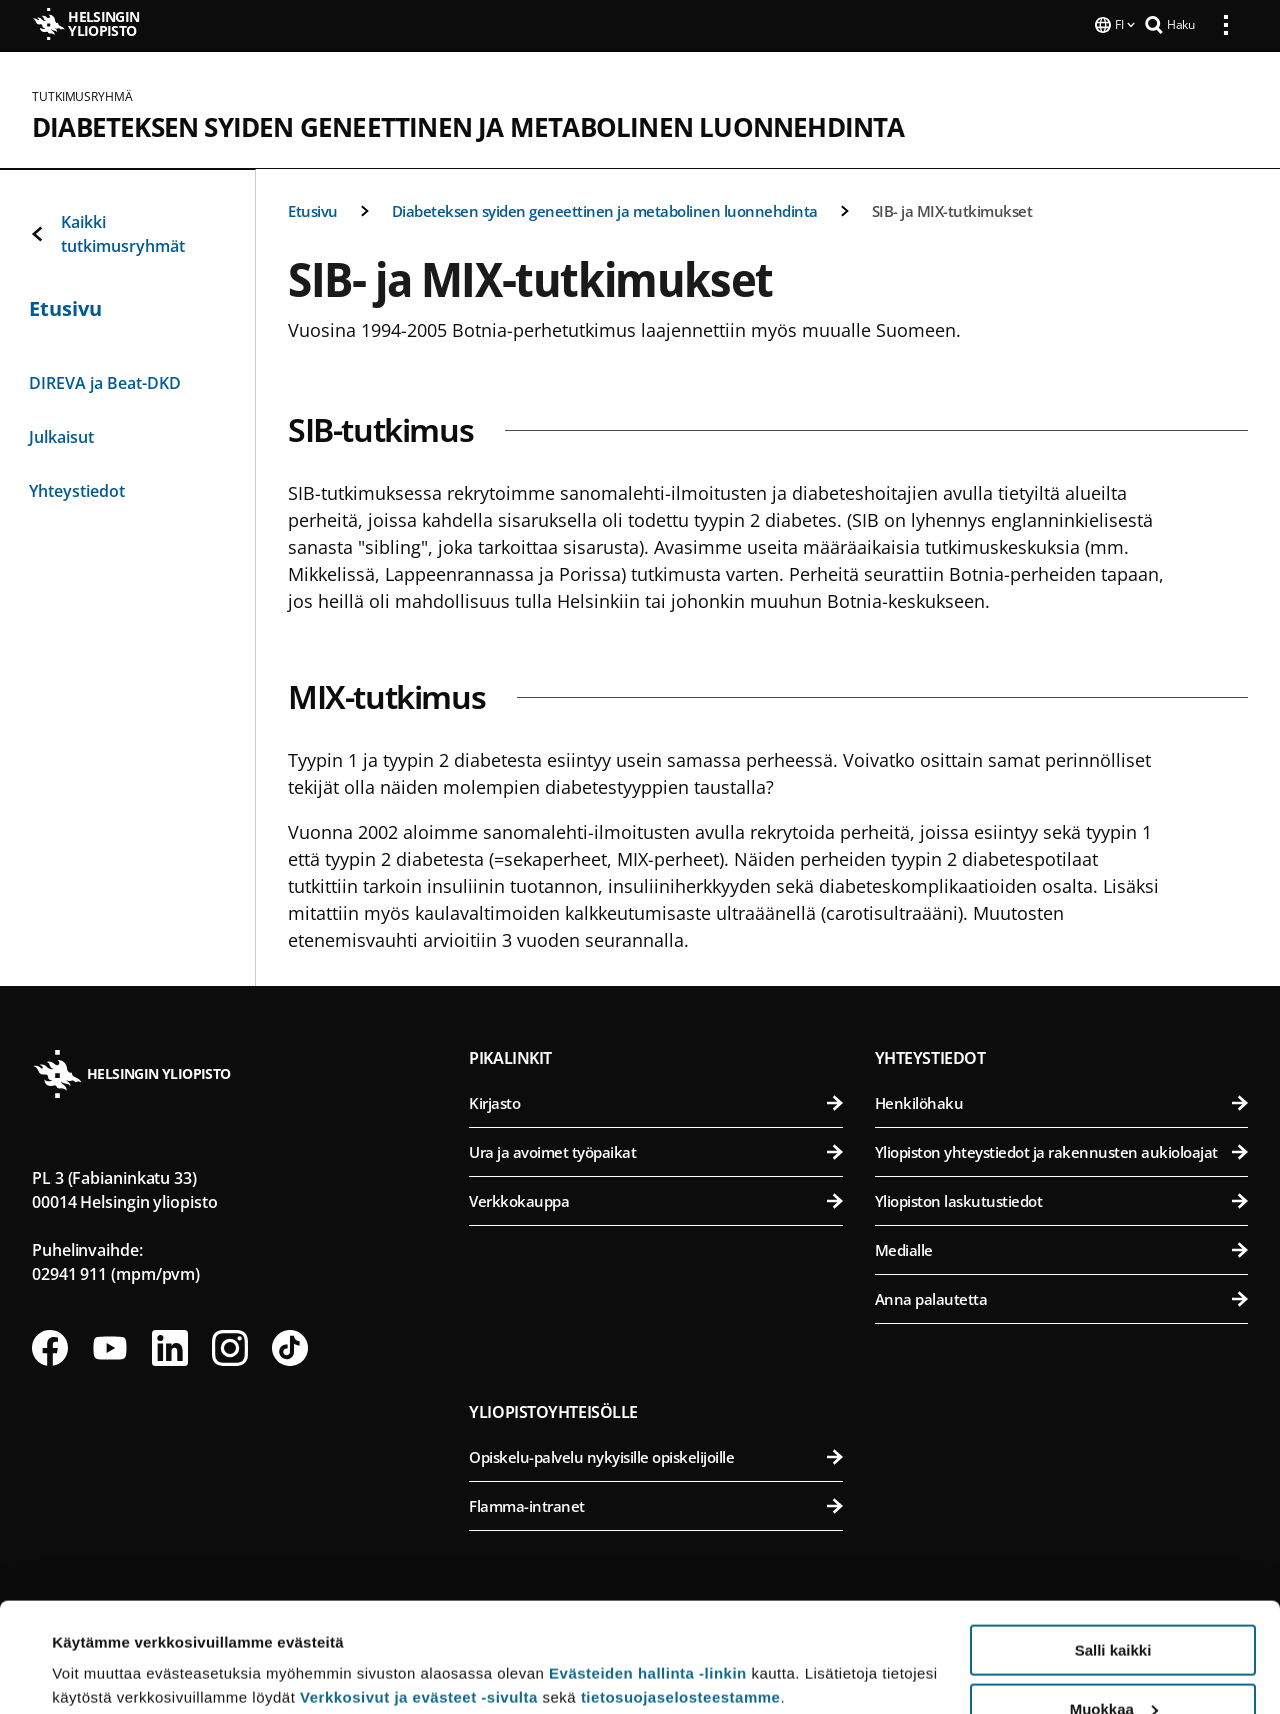 This screenshot has width=1280, height=1714. I want to click on Opiskelu-palvelu nykyisille opiskelijoille, so click(655, 1455).